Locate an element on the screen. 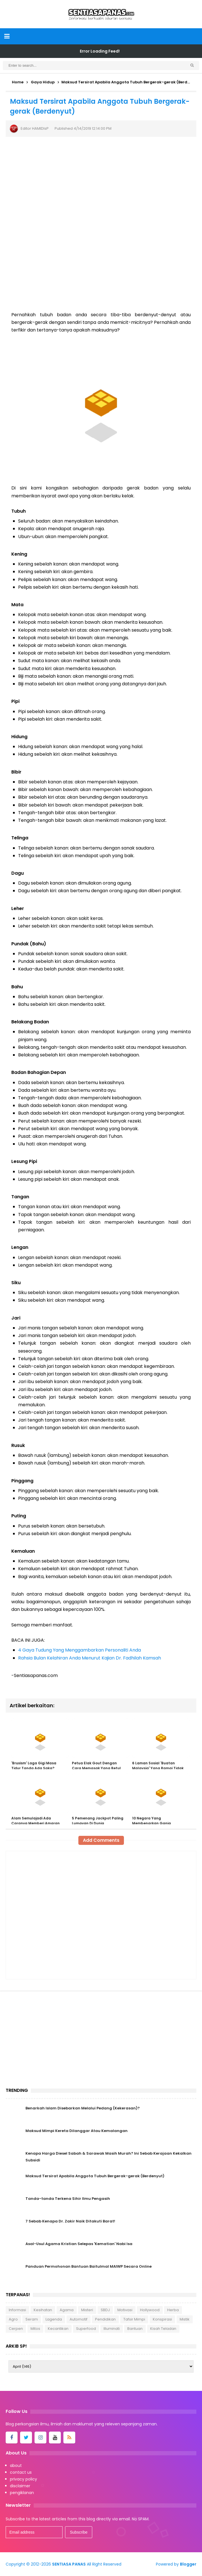  Bantuan is located at coordinates (135, 2328).